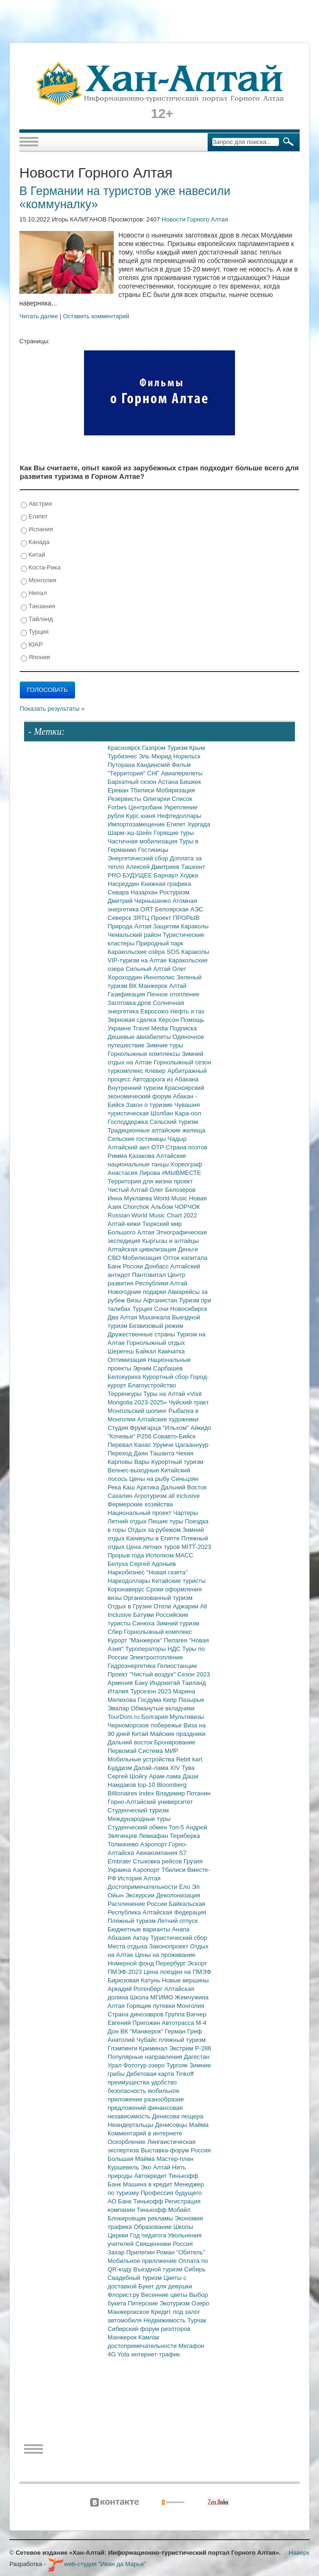 Image resolution: width=319 pixels, height=2576 pixels. I want to click on Олигархи, so click(157, 798).